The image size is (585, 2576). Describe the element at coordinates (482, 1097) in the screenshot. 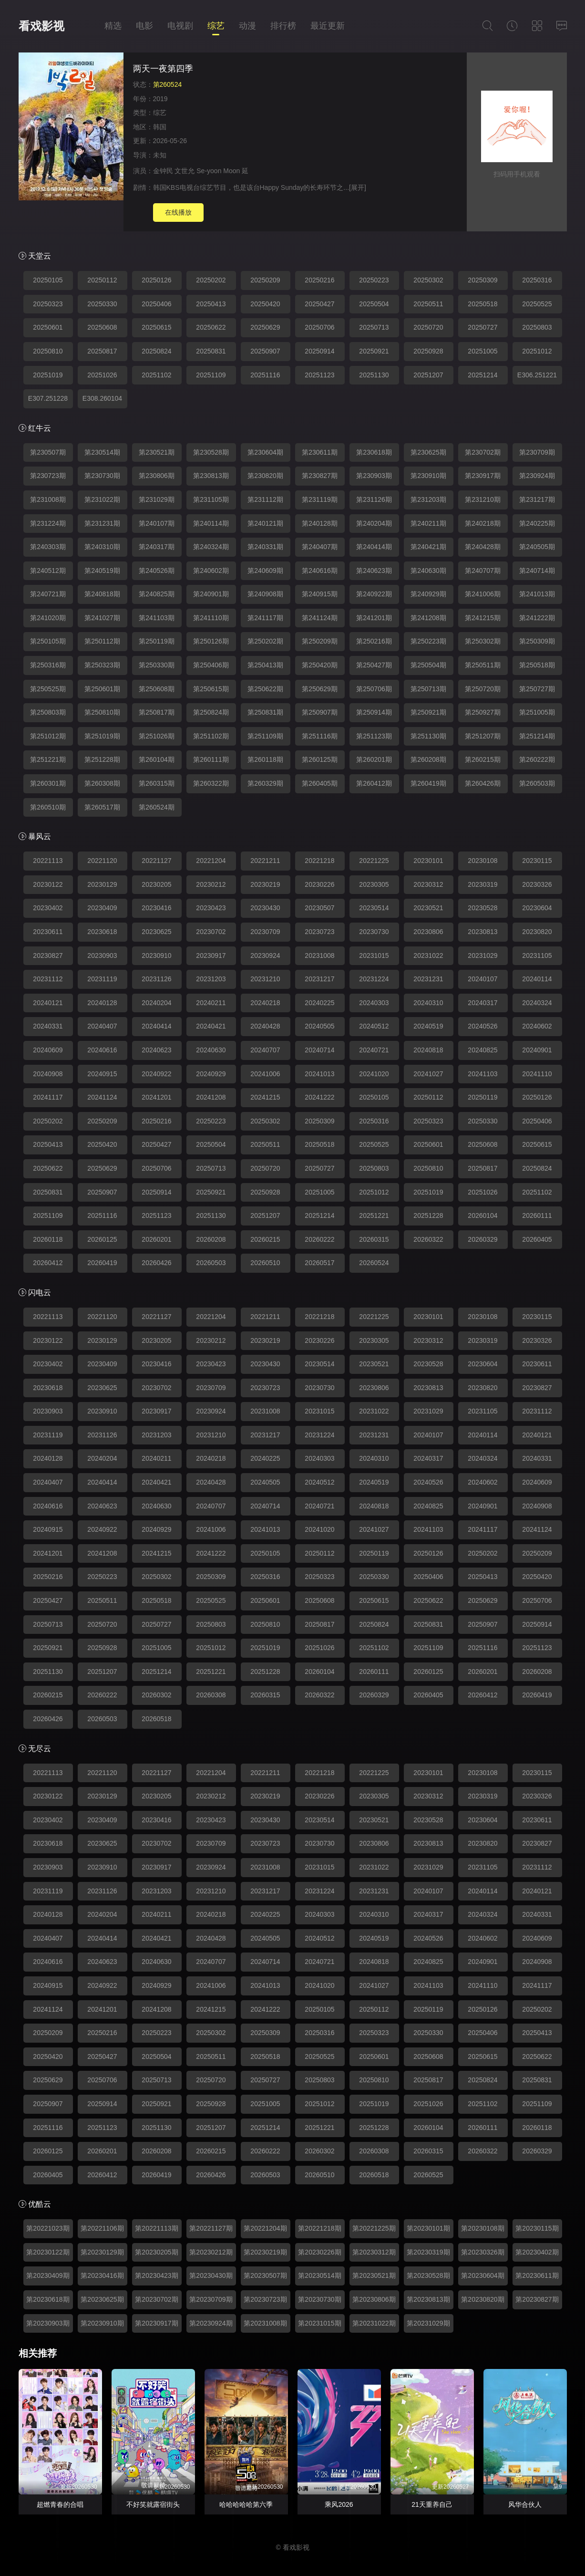

I see `20250119` at that location.